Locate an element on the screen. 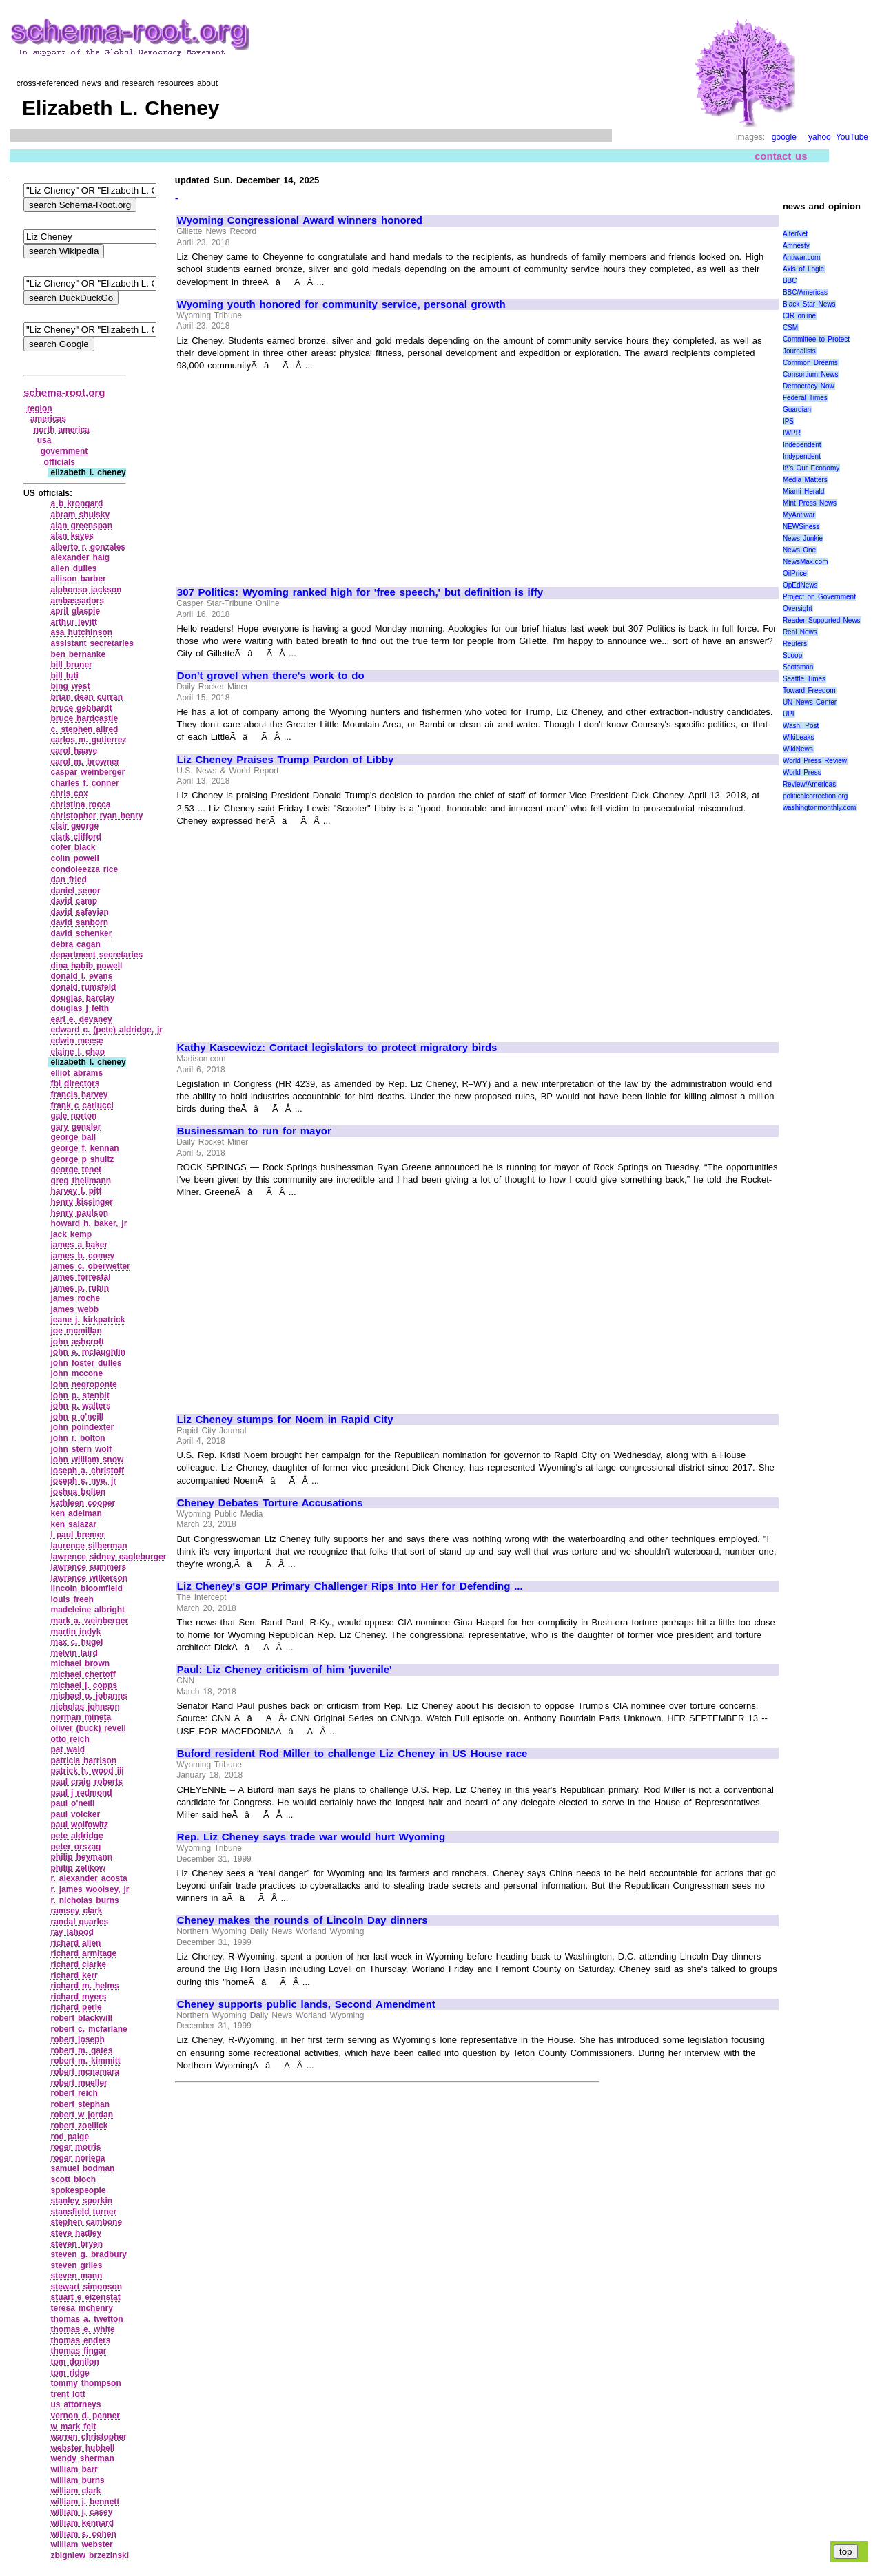 The width and height of the screenshot is (882, 2576). robert zoellick is located at coordinates (78, 2125).